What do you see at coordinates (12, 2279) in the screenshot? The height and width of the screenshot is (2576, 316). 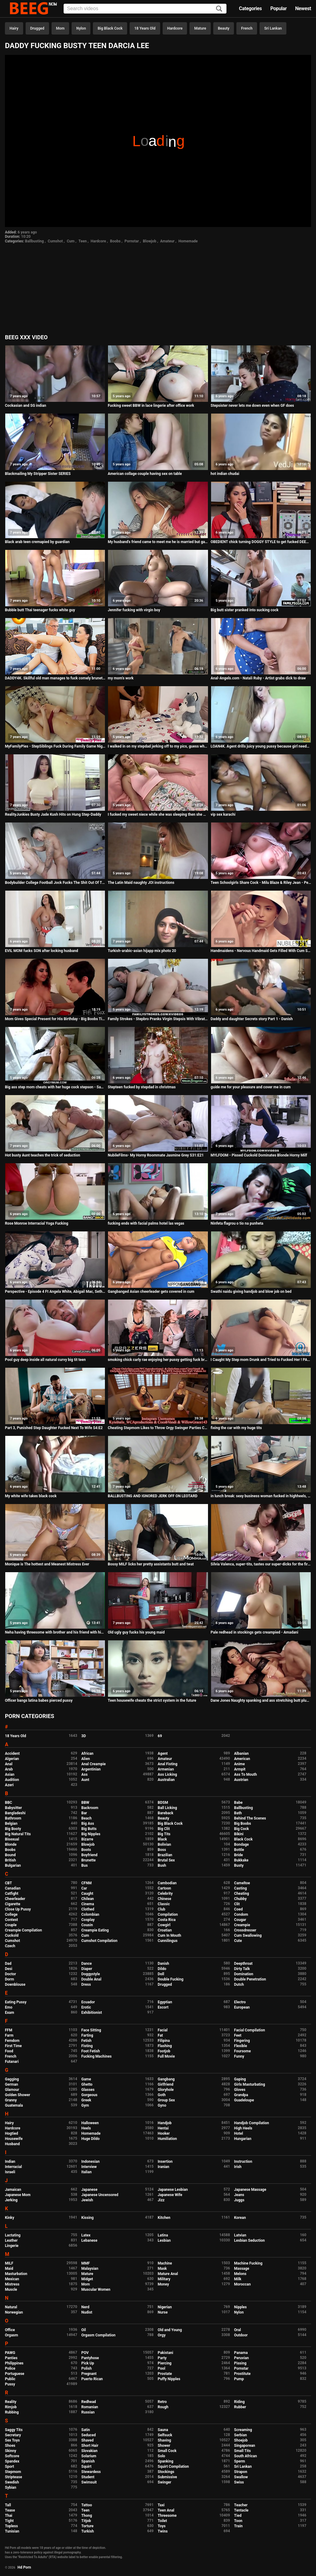 I see `Mexican` at bounding box center [12, 2279].